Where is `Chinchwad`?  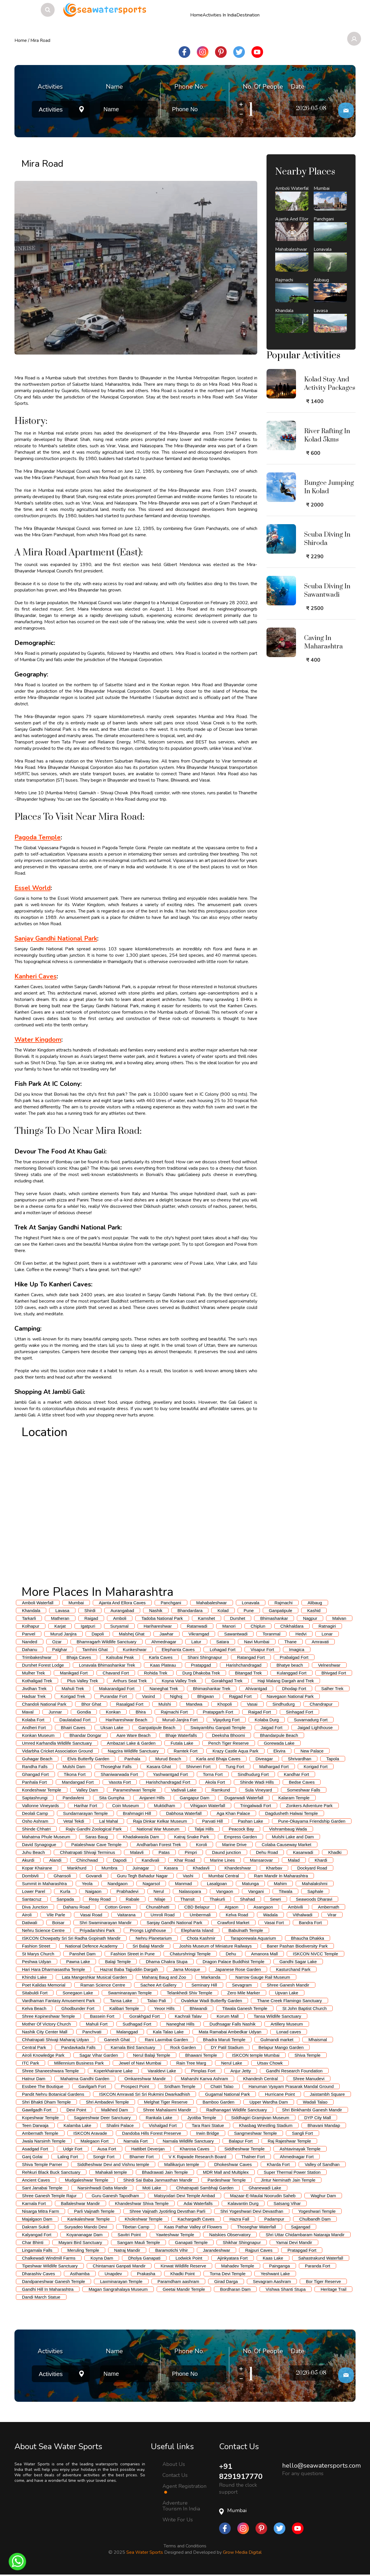
Chinchwad is located at coordinates (87, 1860).